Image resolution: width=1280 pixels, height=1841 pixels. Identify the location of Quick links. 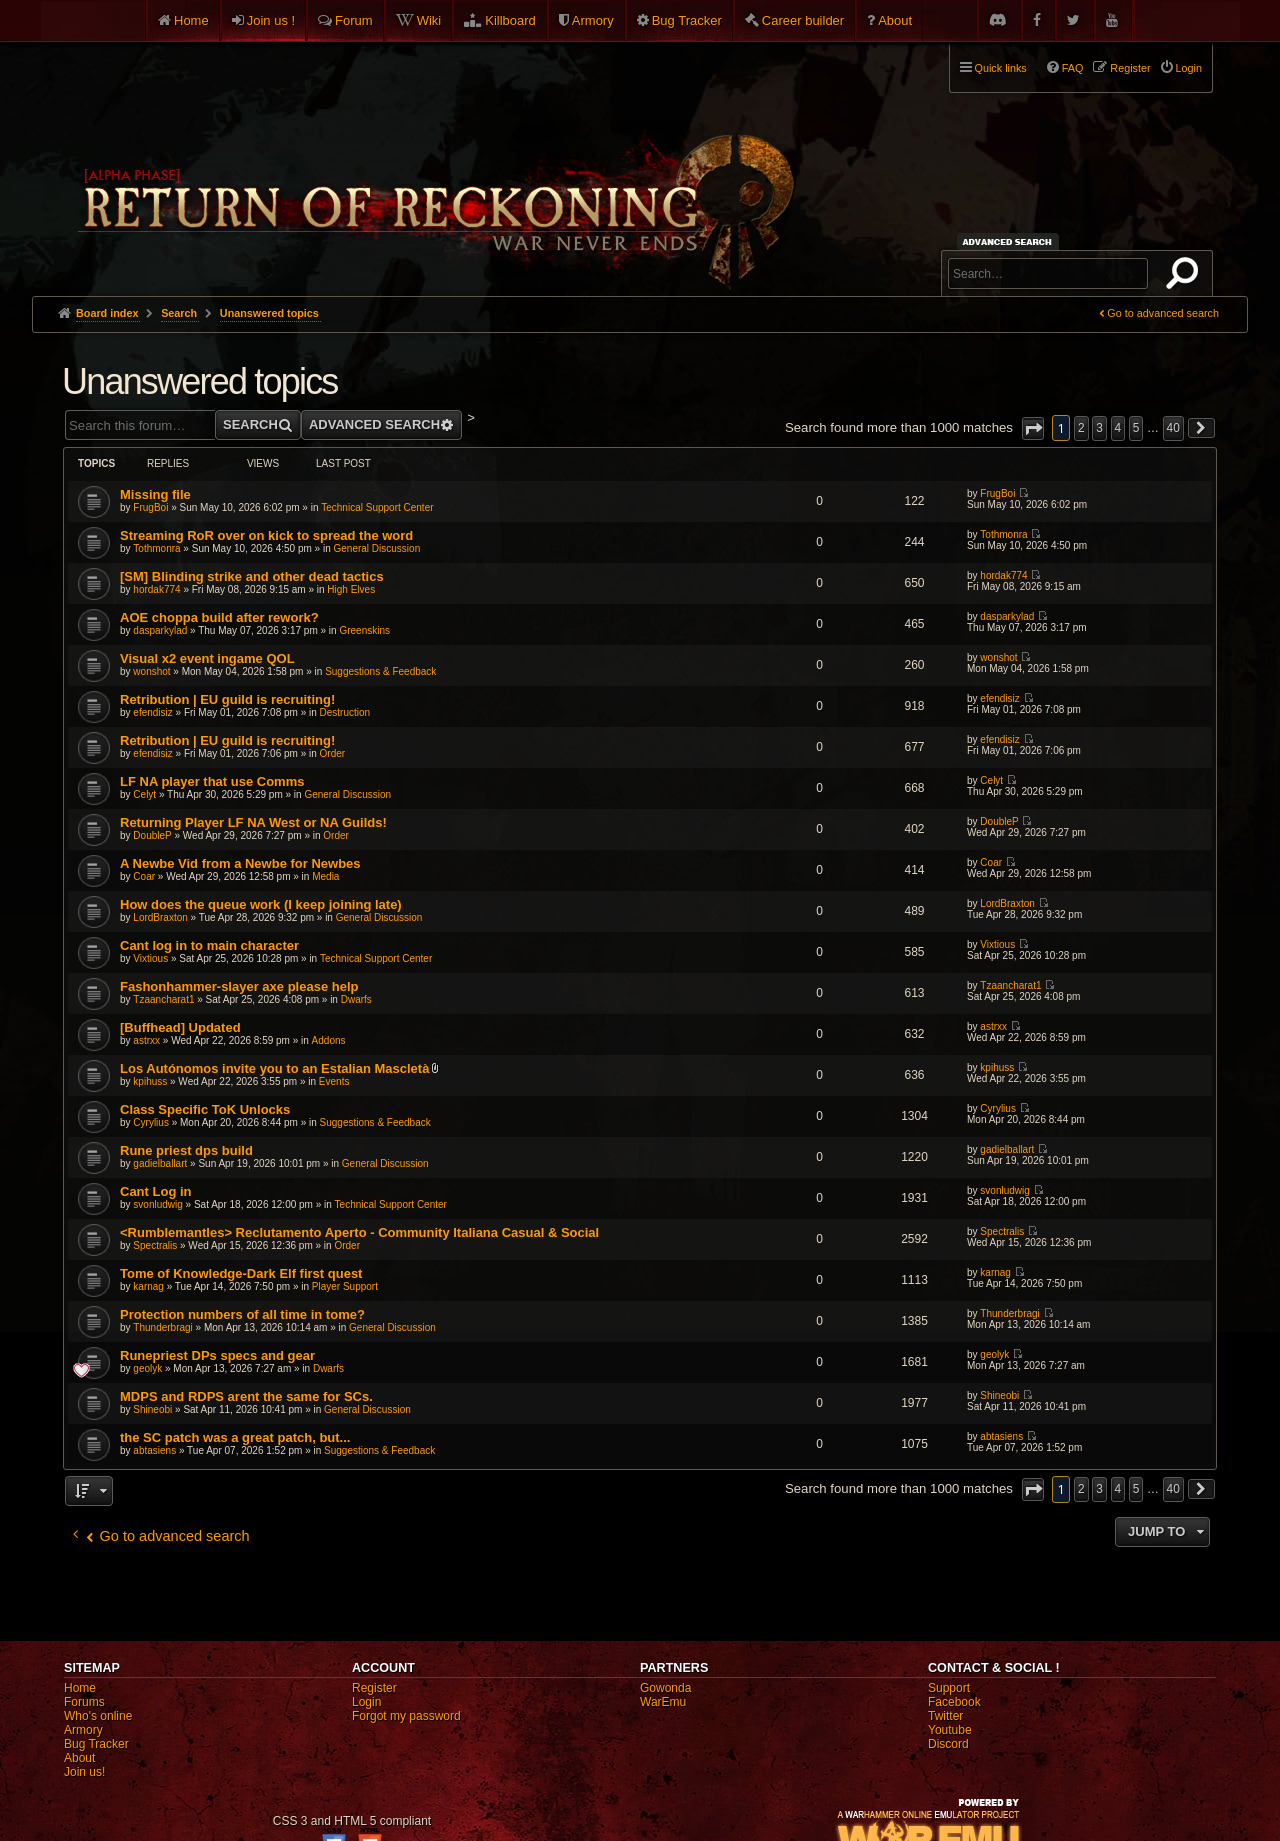
(1001, 68).